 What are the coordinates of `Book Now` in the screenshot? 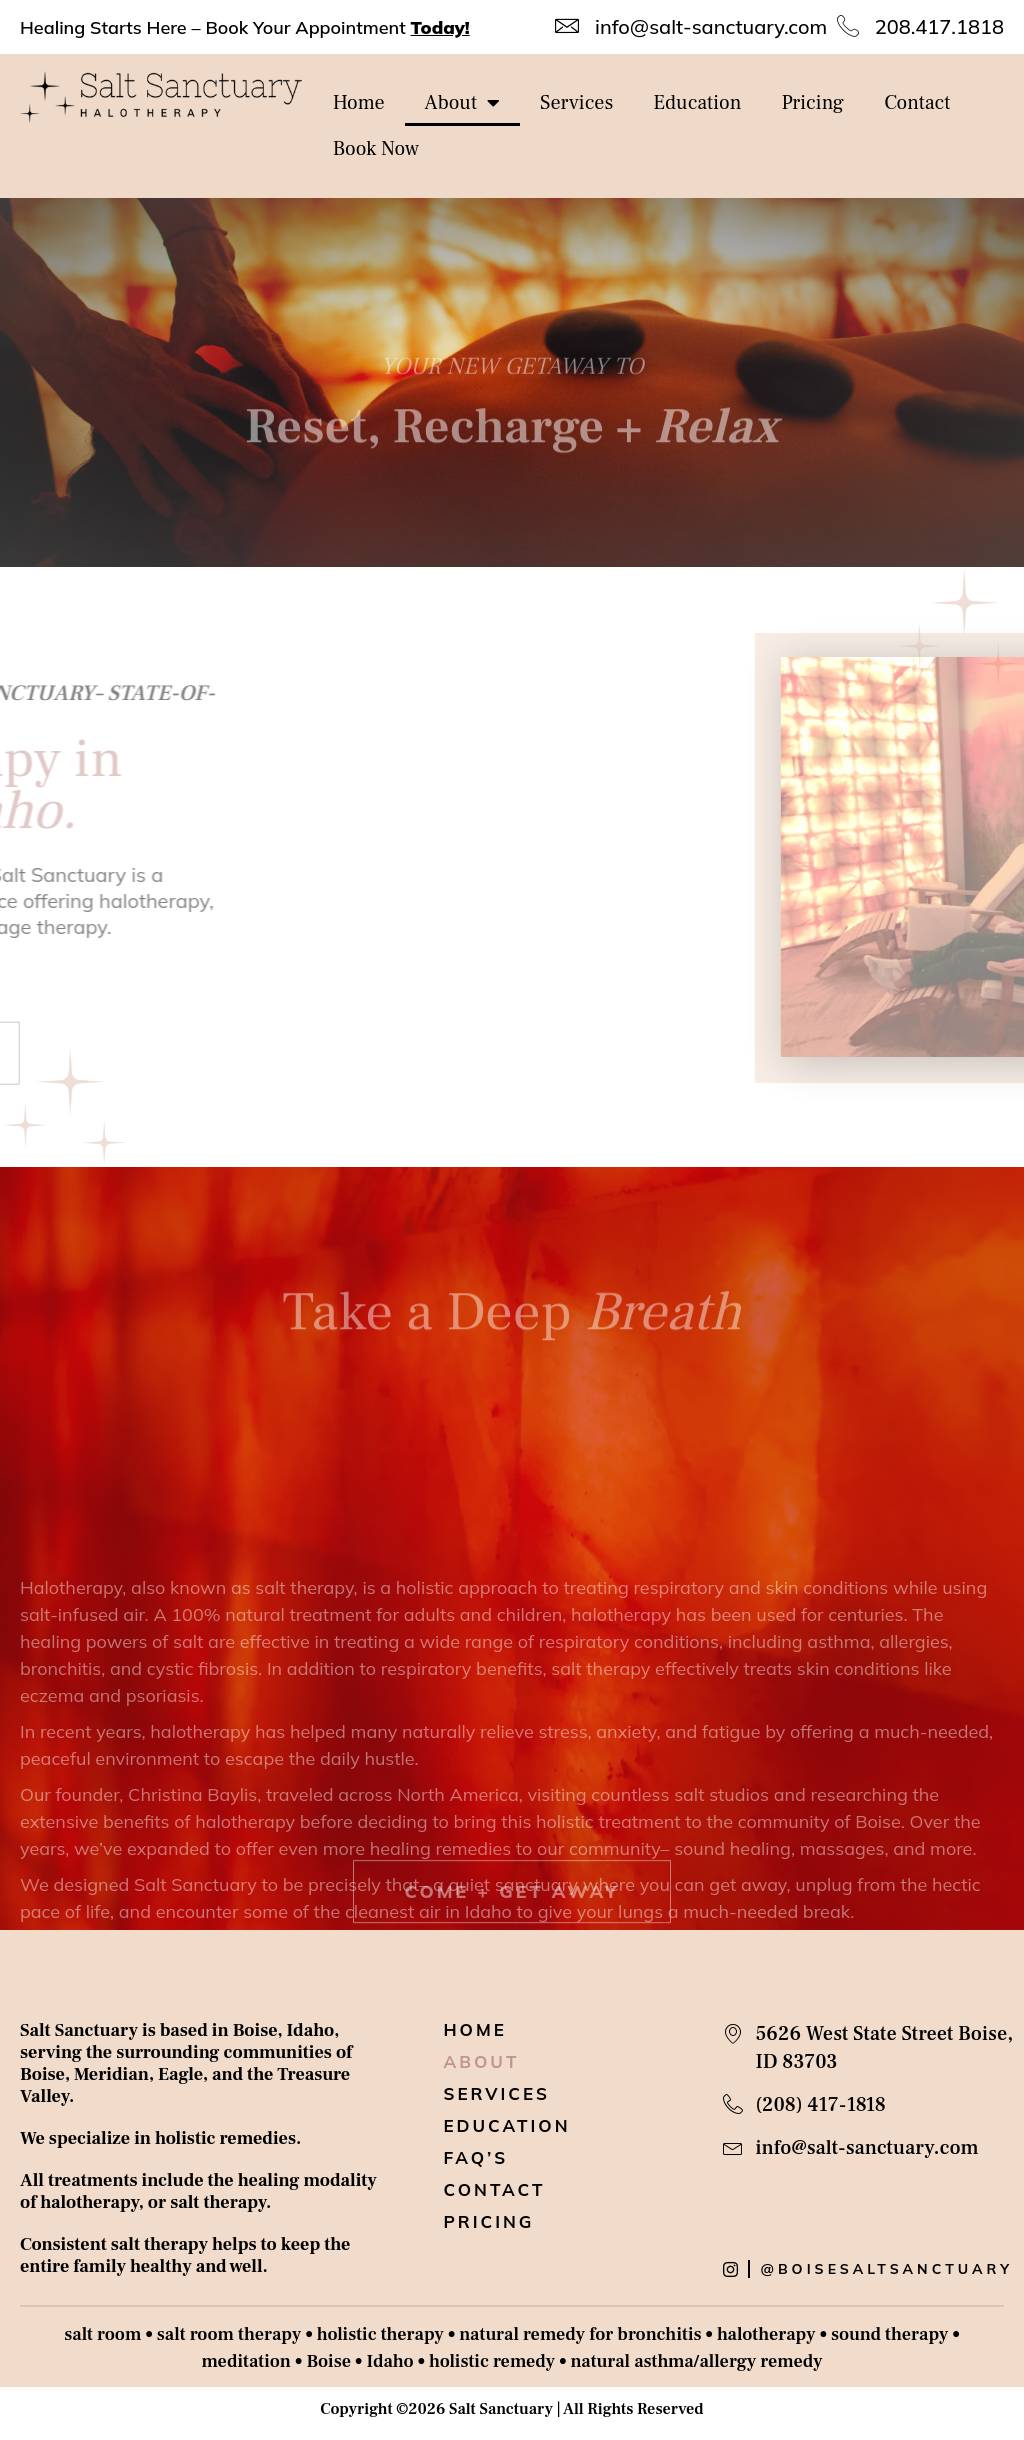 It's located at (376, 149).